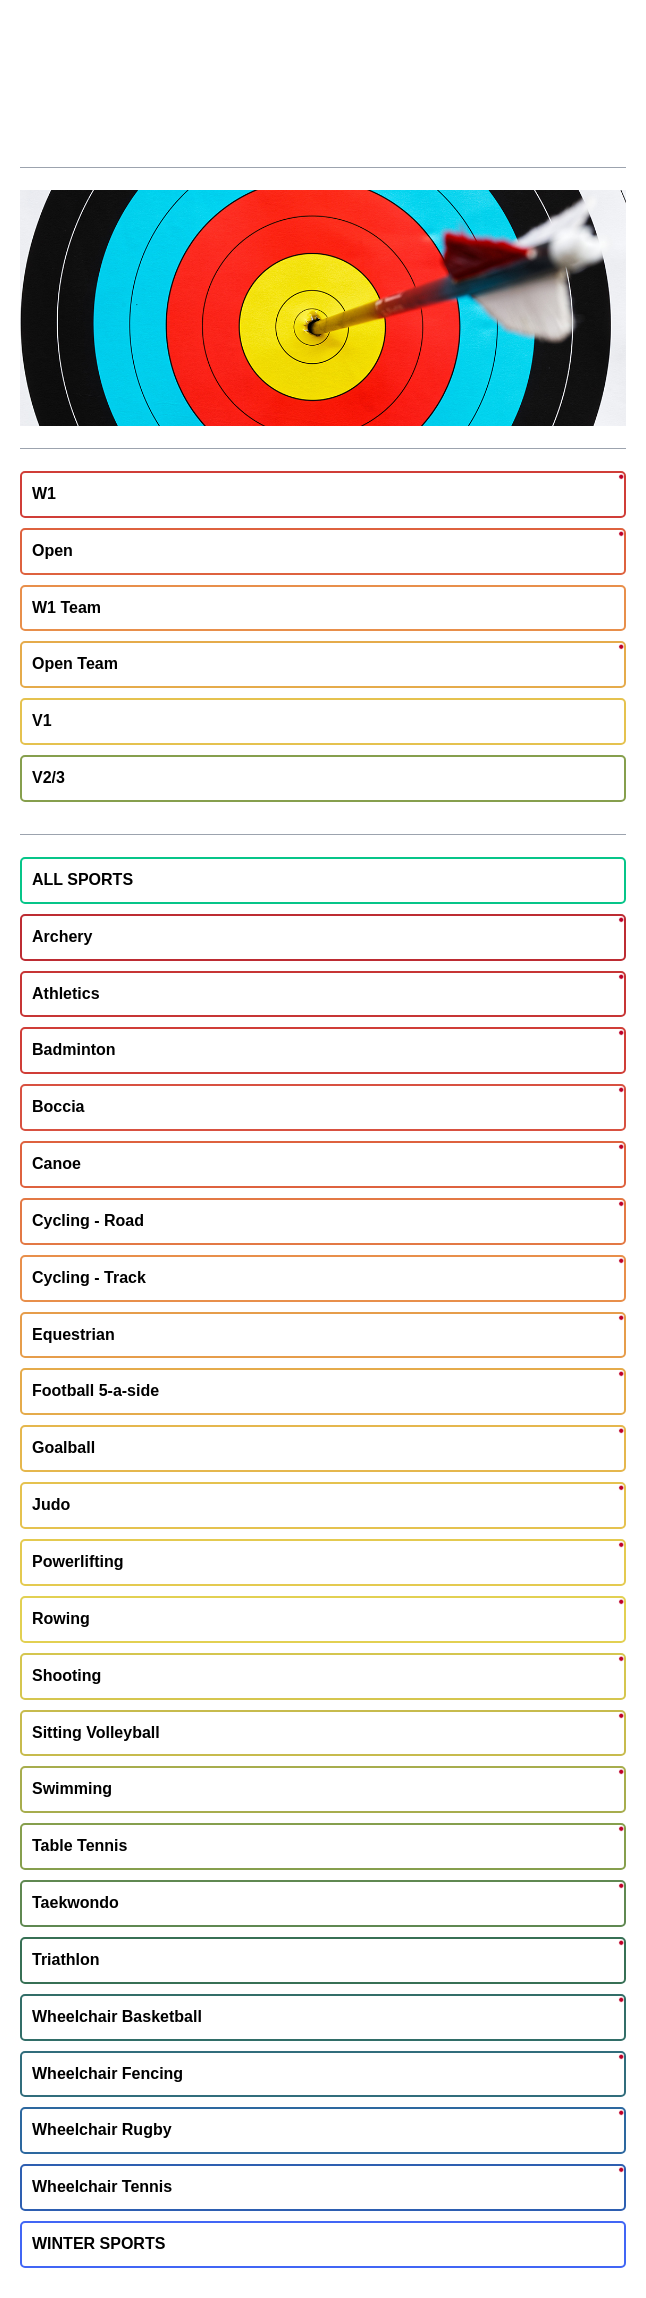 This screenshot has width=646, height=2298. What do you see at coordinates (95, 1390) in the screenshot?
I see `Football 5-a-side` at bounding box center [95, 1390].